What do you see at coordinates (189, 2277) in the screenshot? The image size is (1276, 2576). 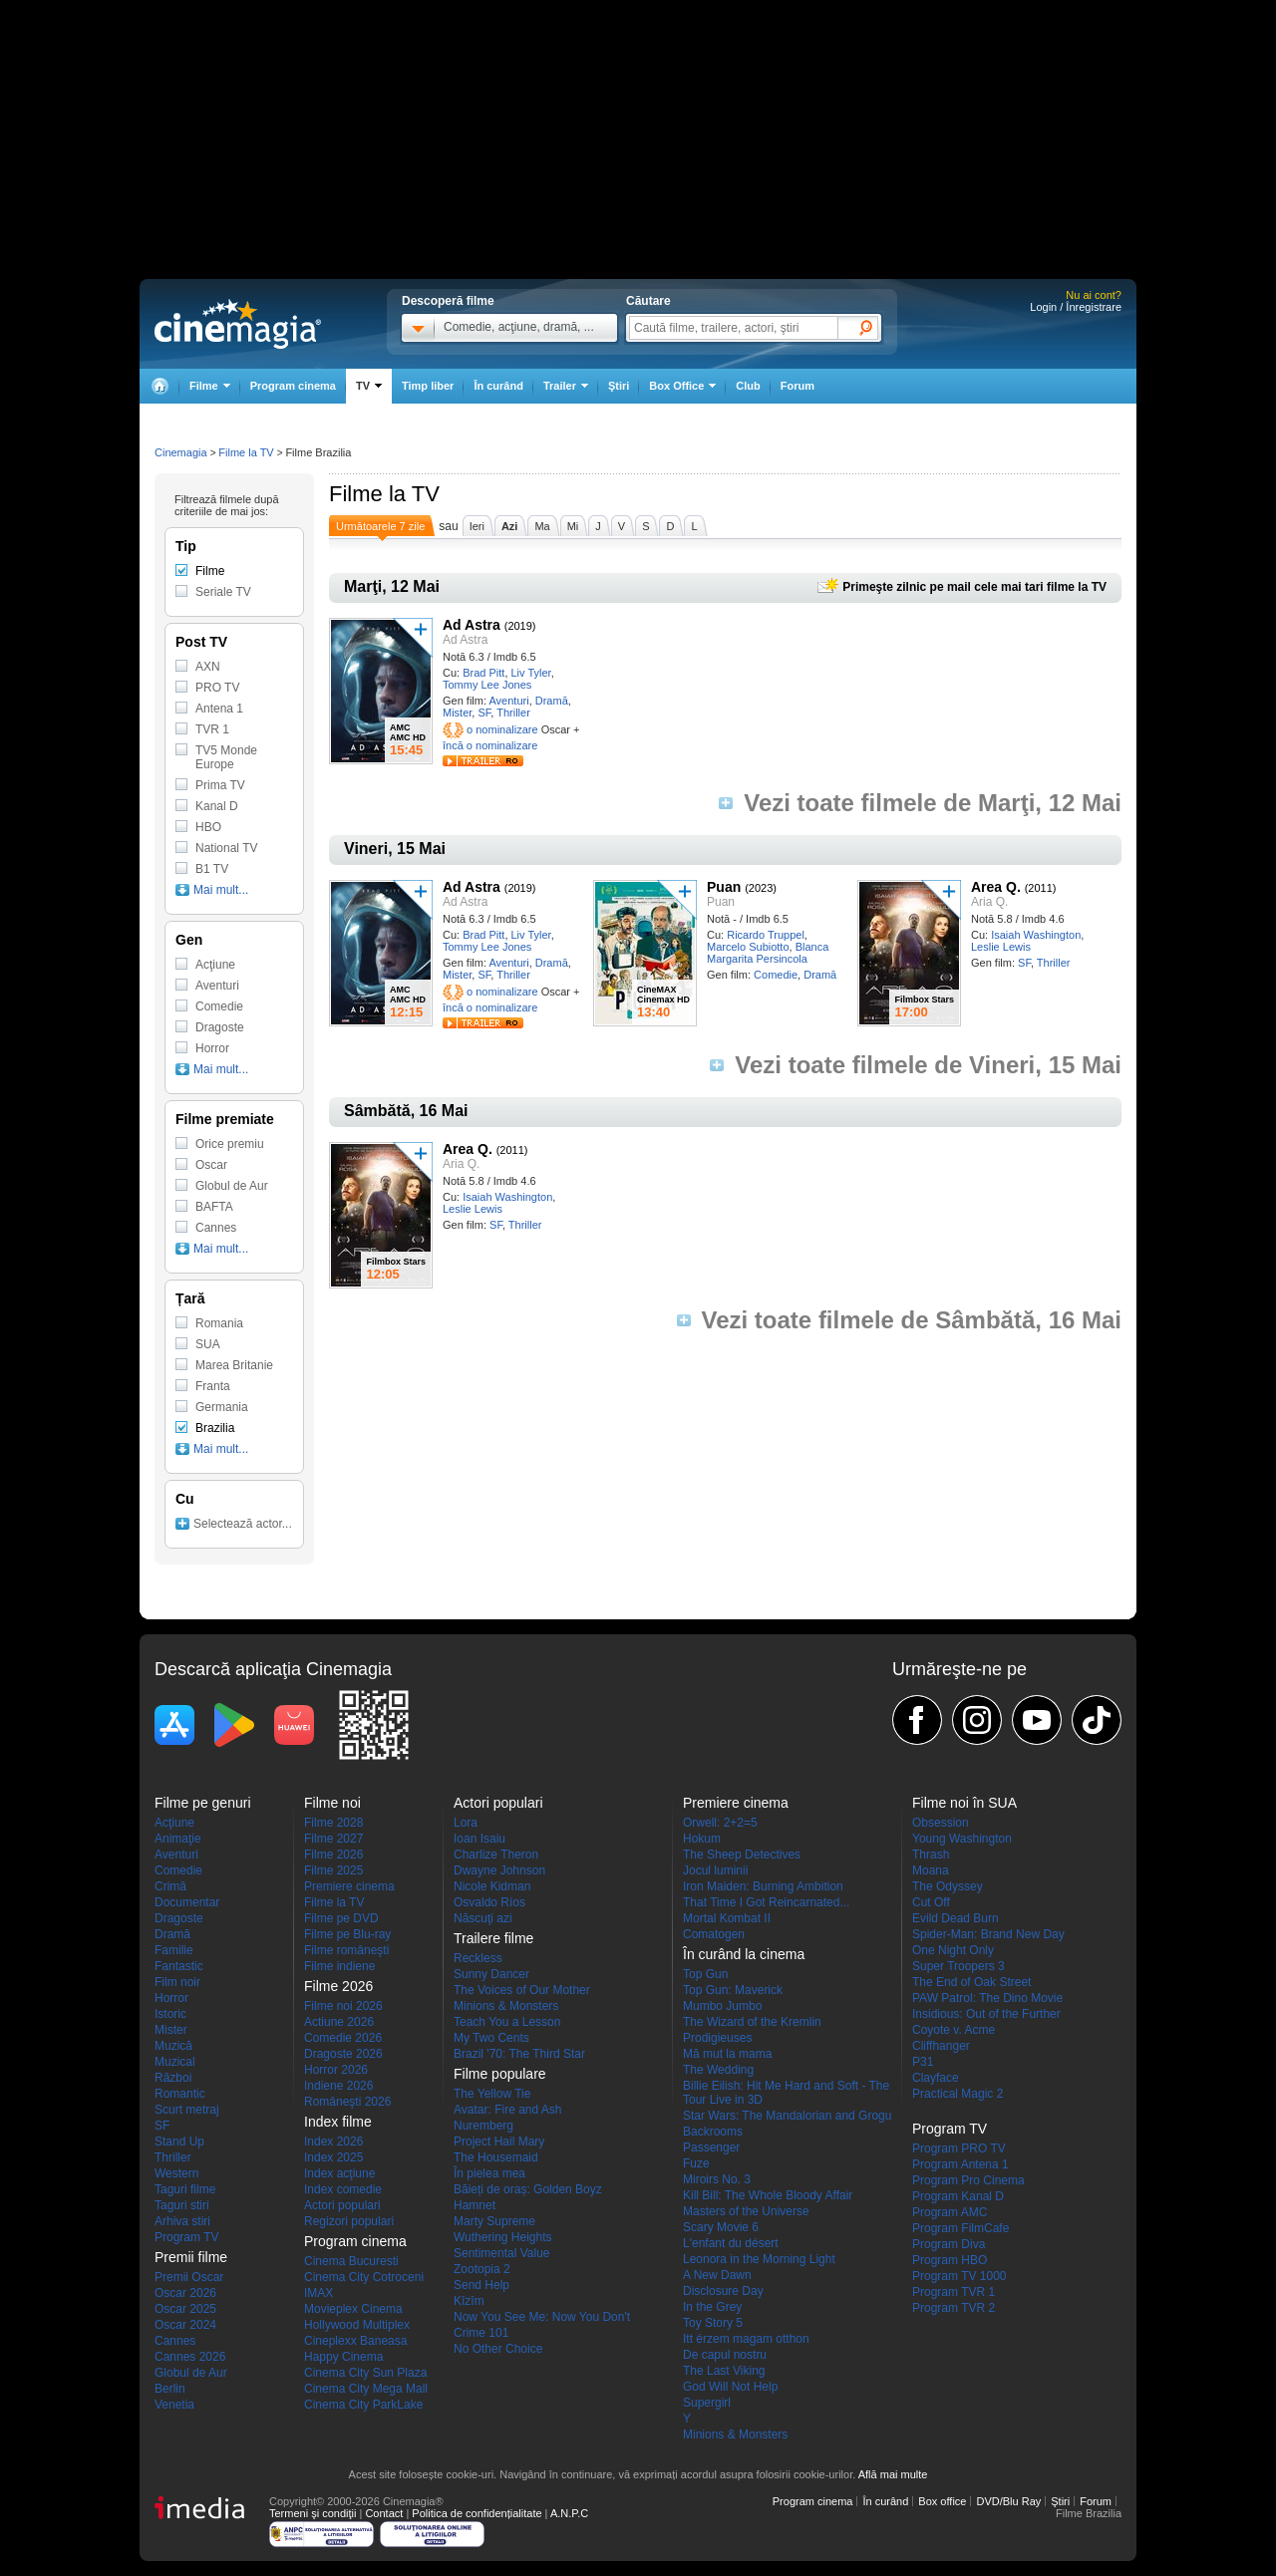 I see `Premii Oscar` at bounding box center [189, 2277].